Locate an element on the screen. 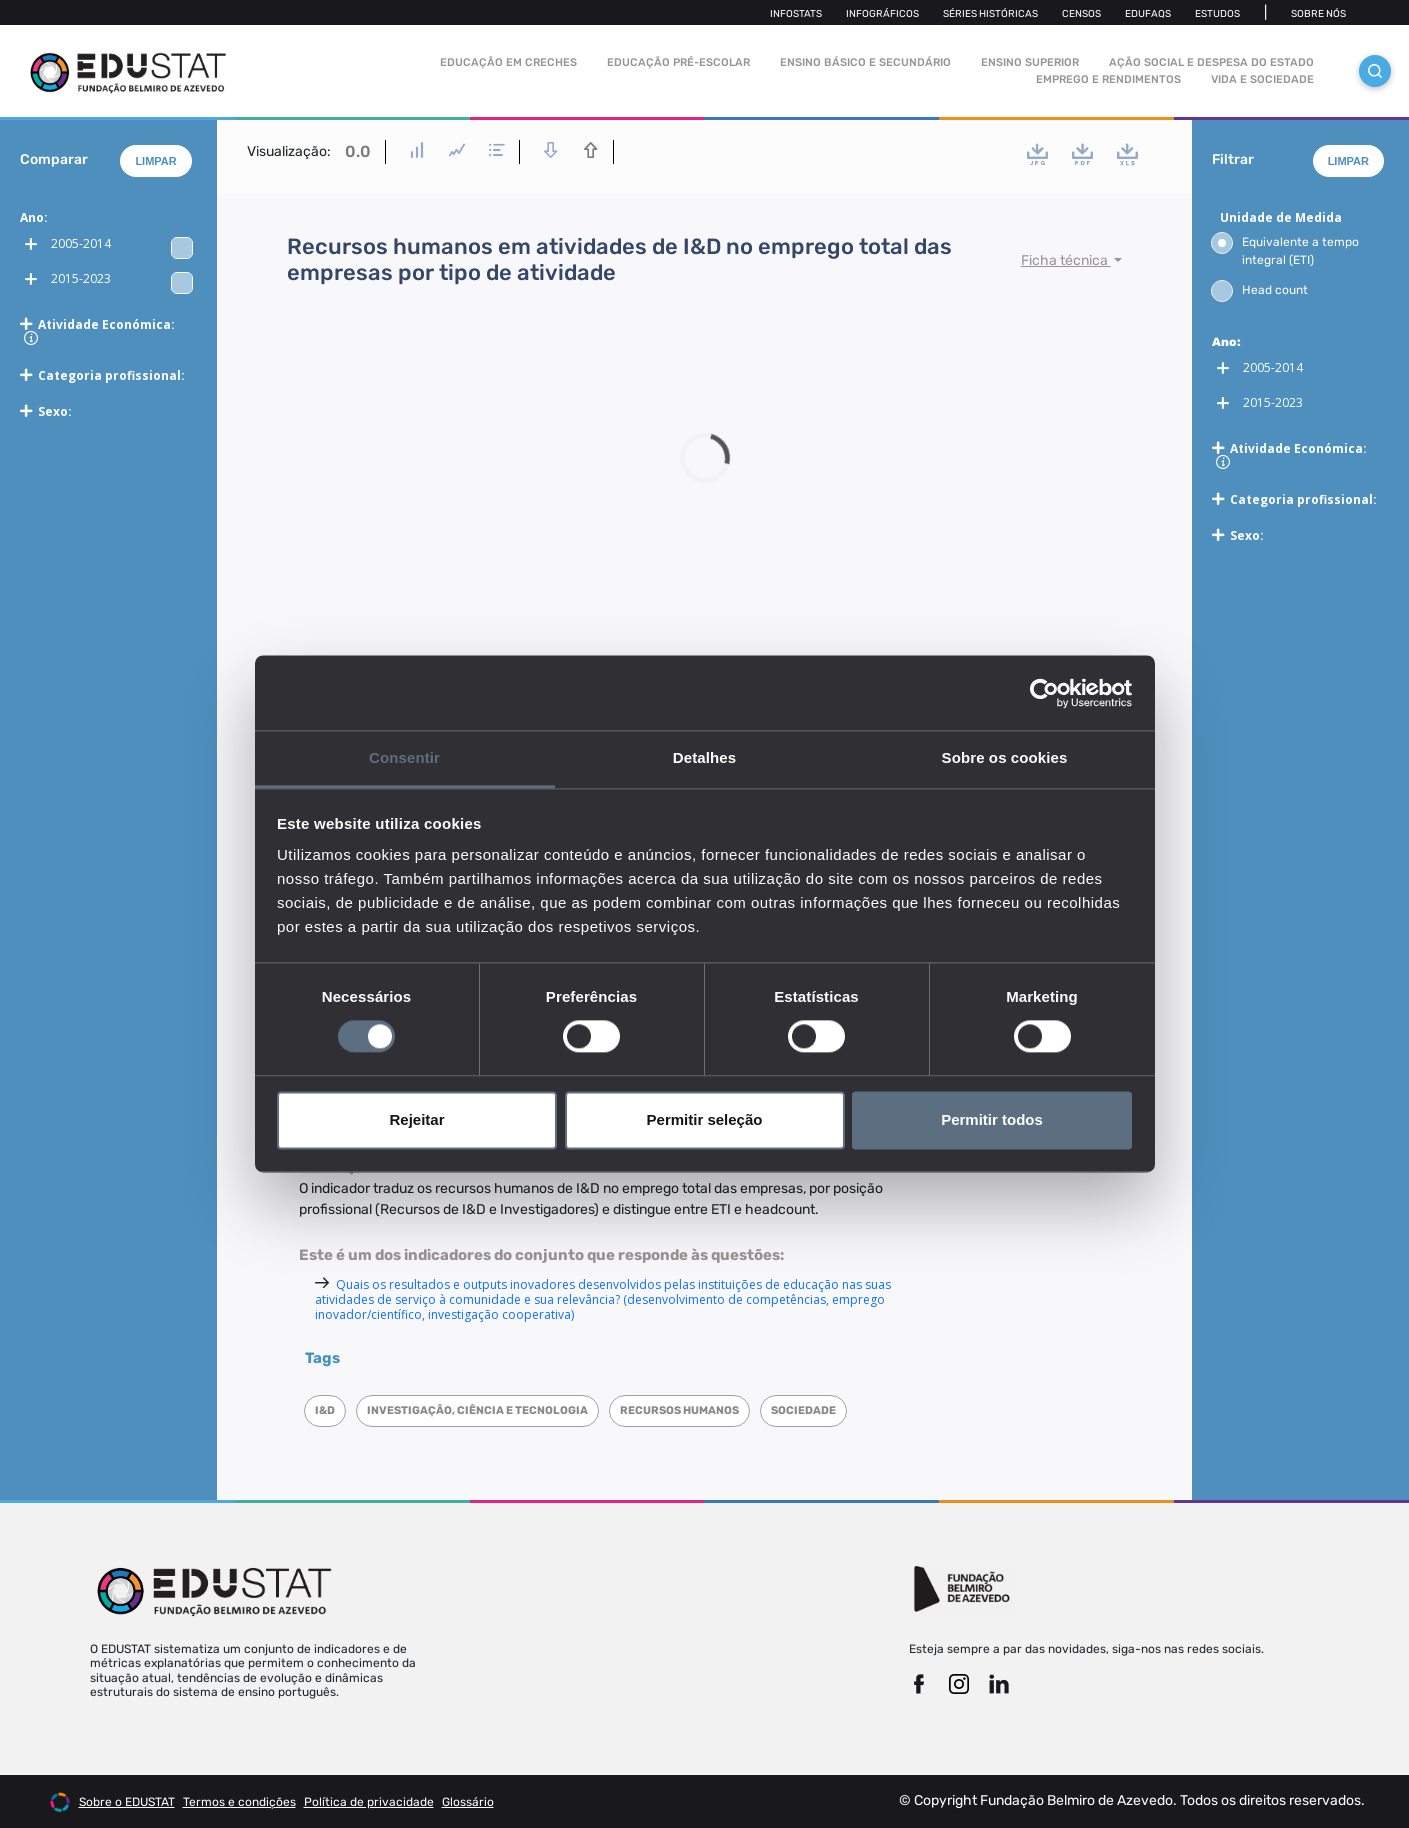  Termos e condições is located at coordinates (239, 1802).